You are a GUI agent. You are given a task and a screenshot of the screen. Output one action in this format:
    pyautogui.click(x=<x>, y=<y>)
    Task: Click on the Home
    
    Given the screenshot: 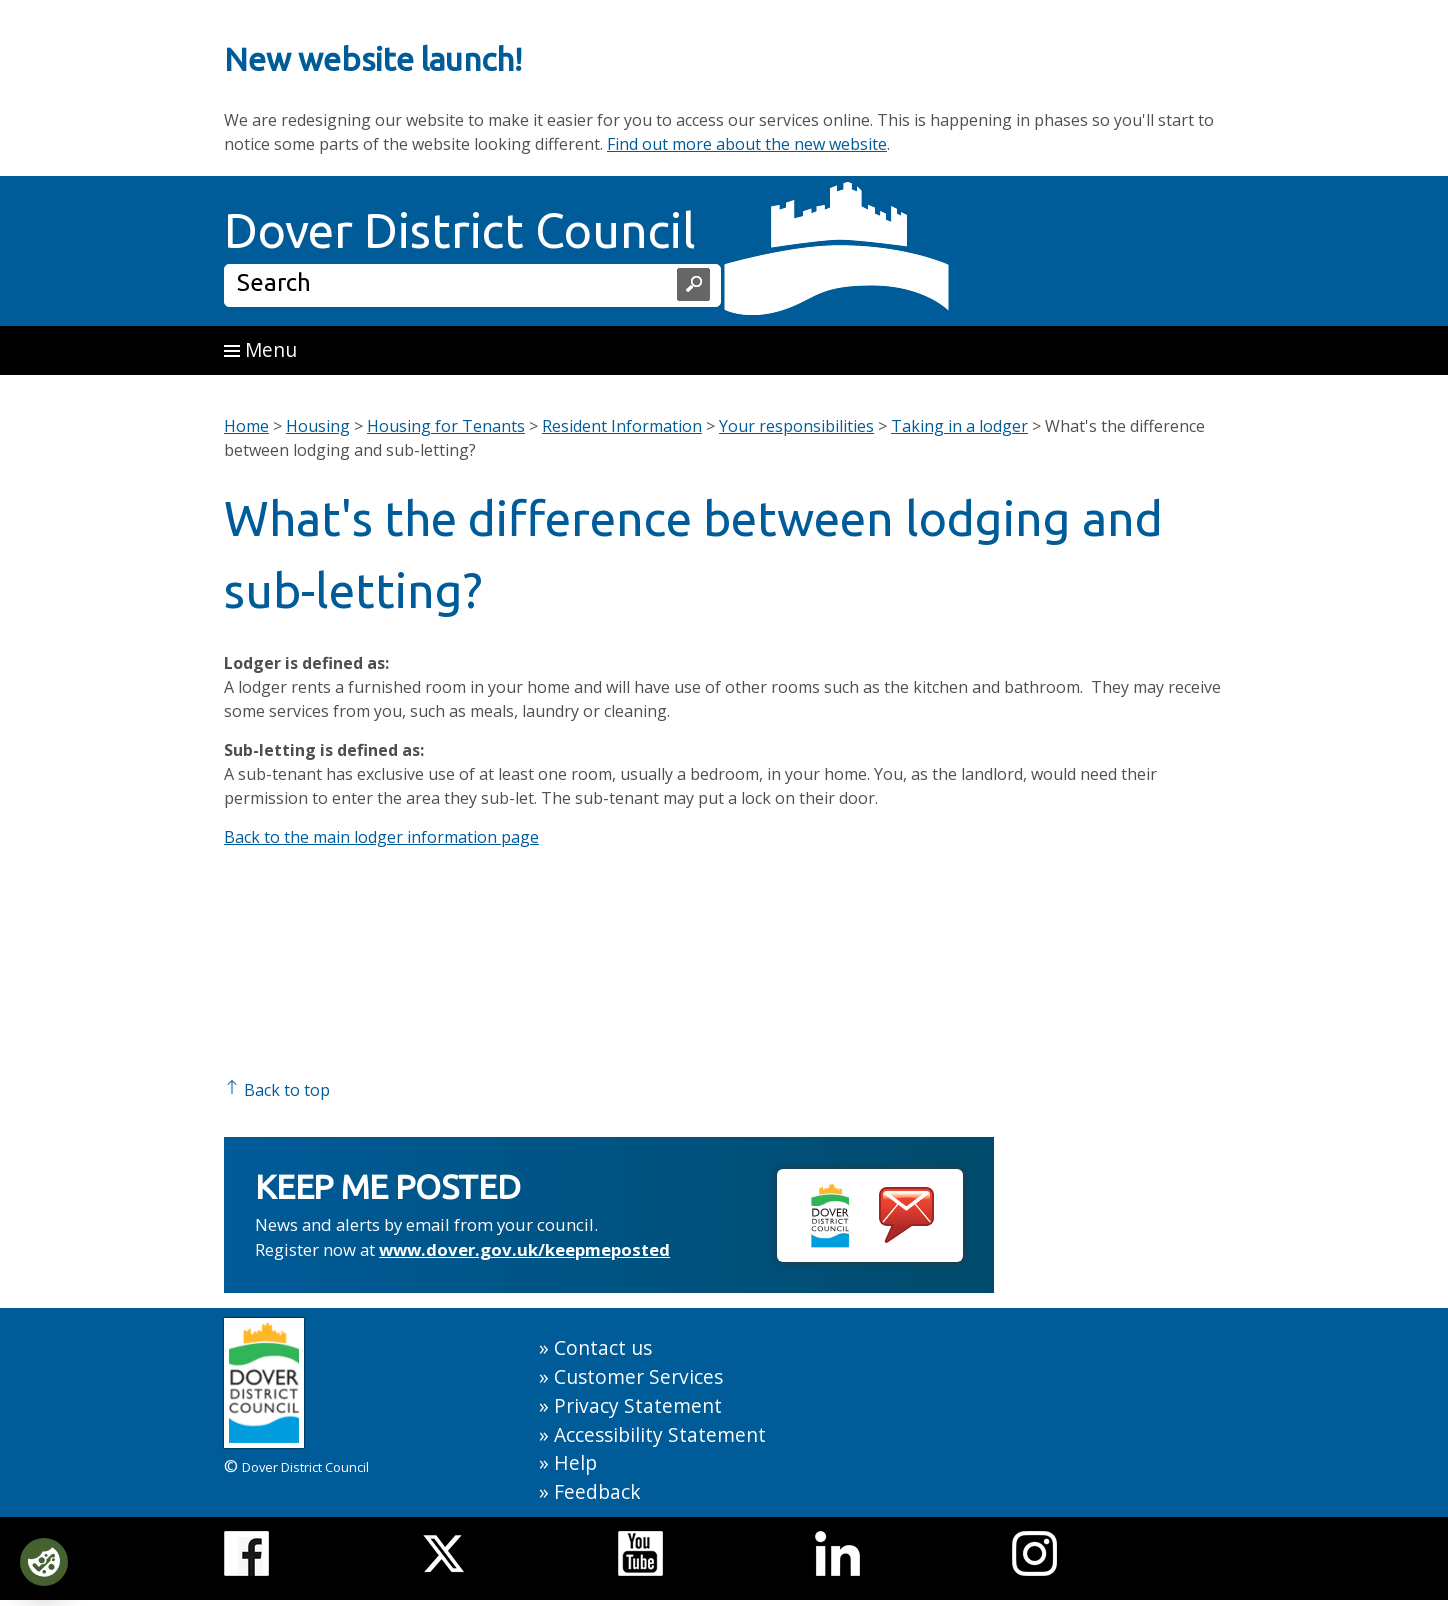 What is the action you would take?
    pyautogui.click(x=246, y=426)
    